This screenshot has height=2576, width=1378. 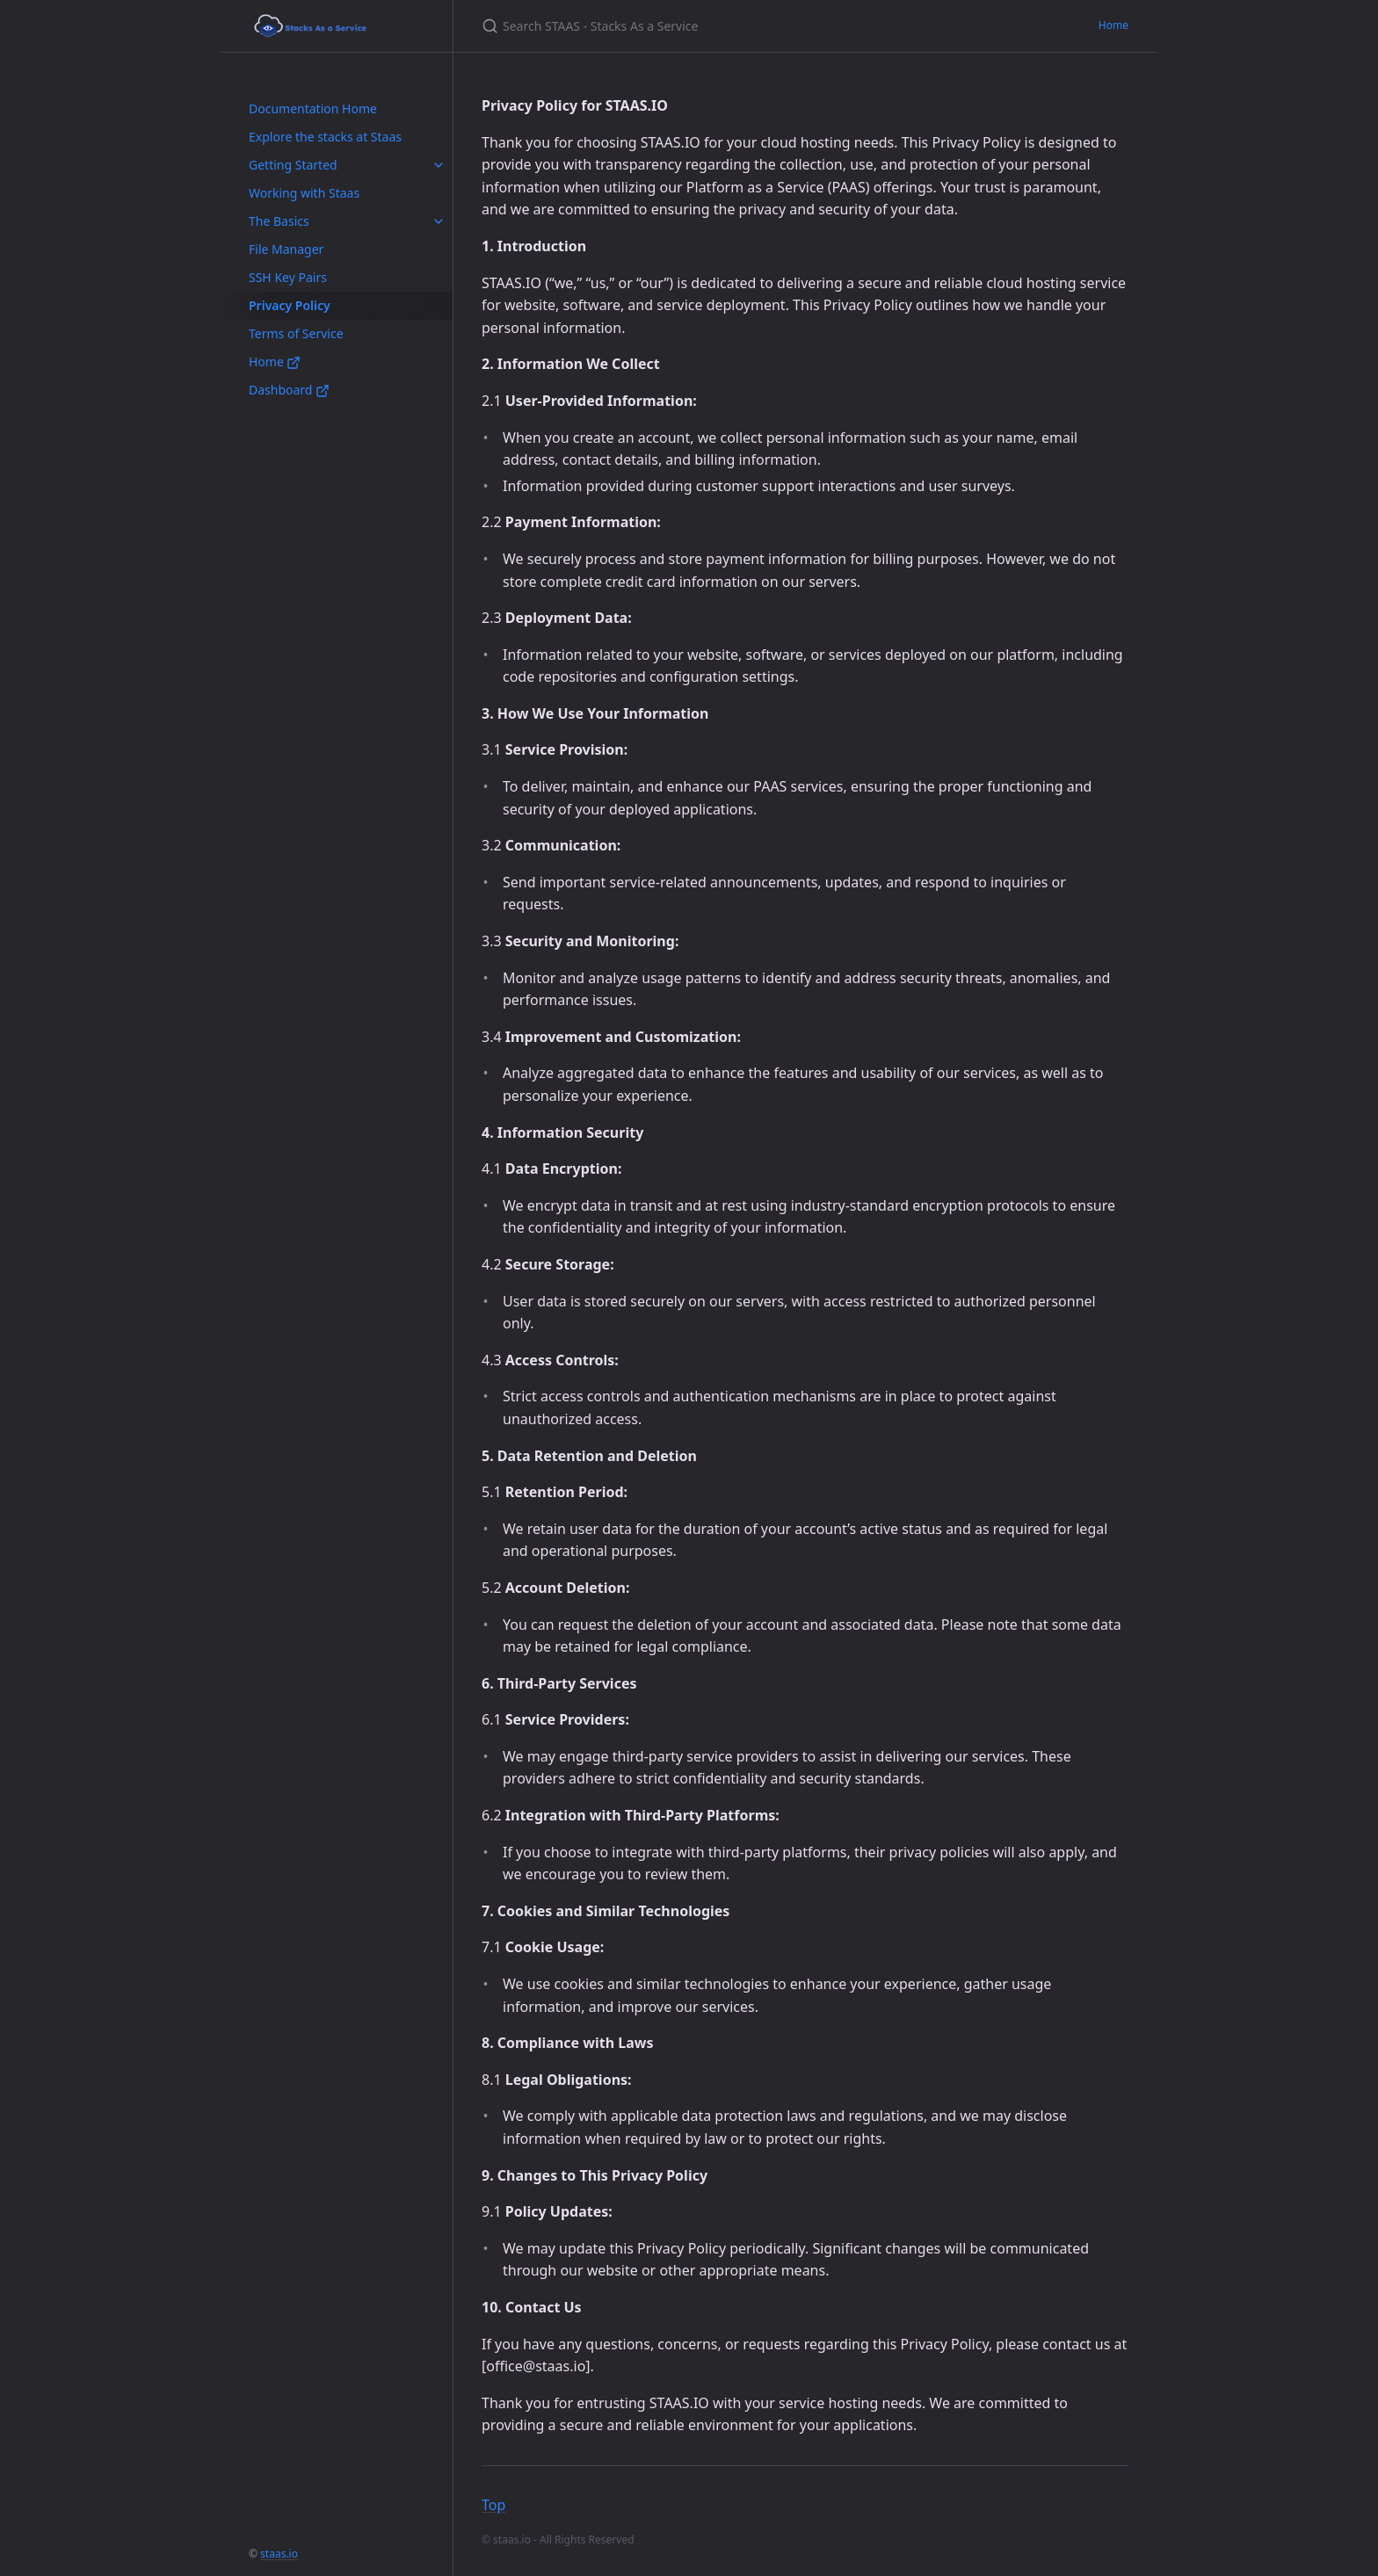 What do you see at coordinates (438, 165) in the screenshot?
I see `[toggle items in Getting Started category]` at bounding box center [438, 165].